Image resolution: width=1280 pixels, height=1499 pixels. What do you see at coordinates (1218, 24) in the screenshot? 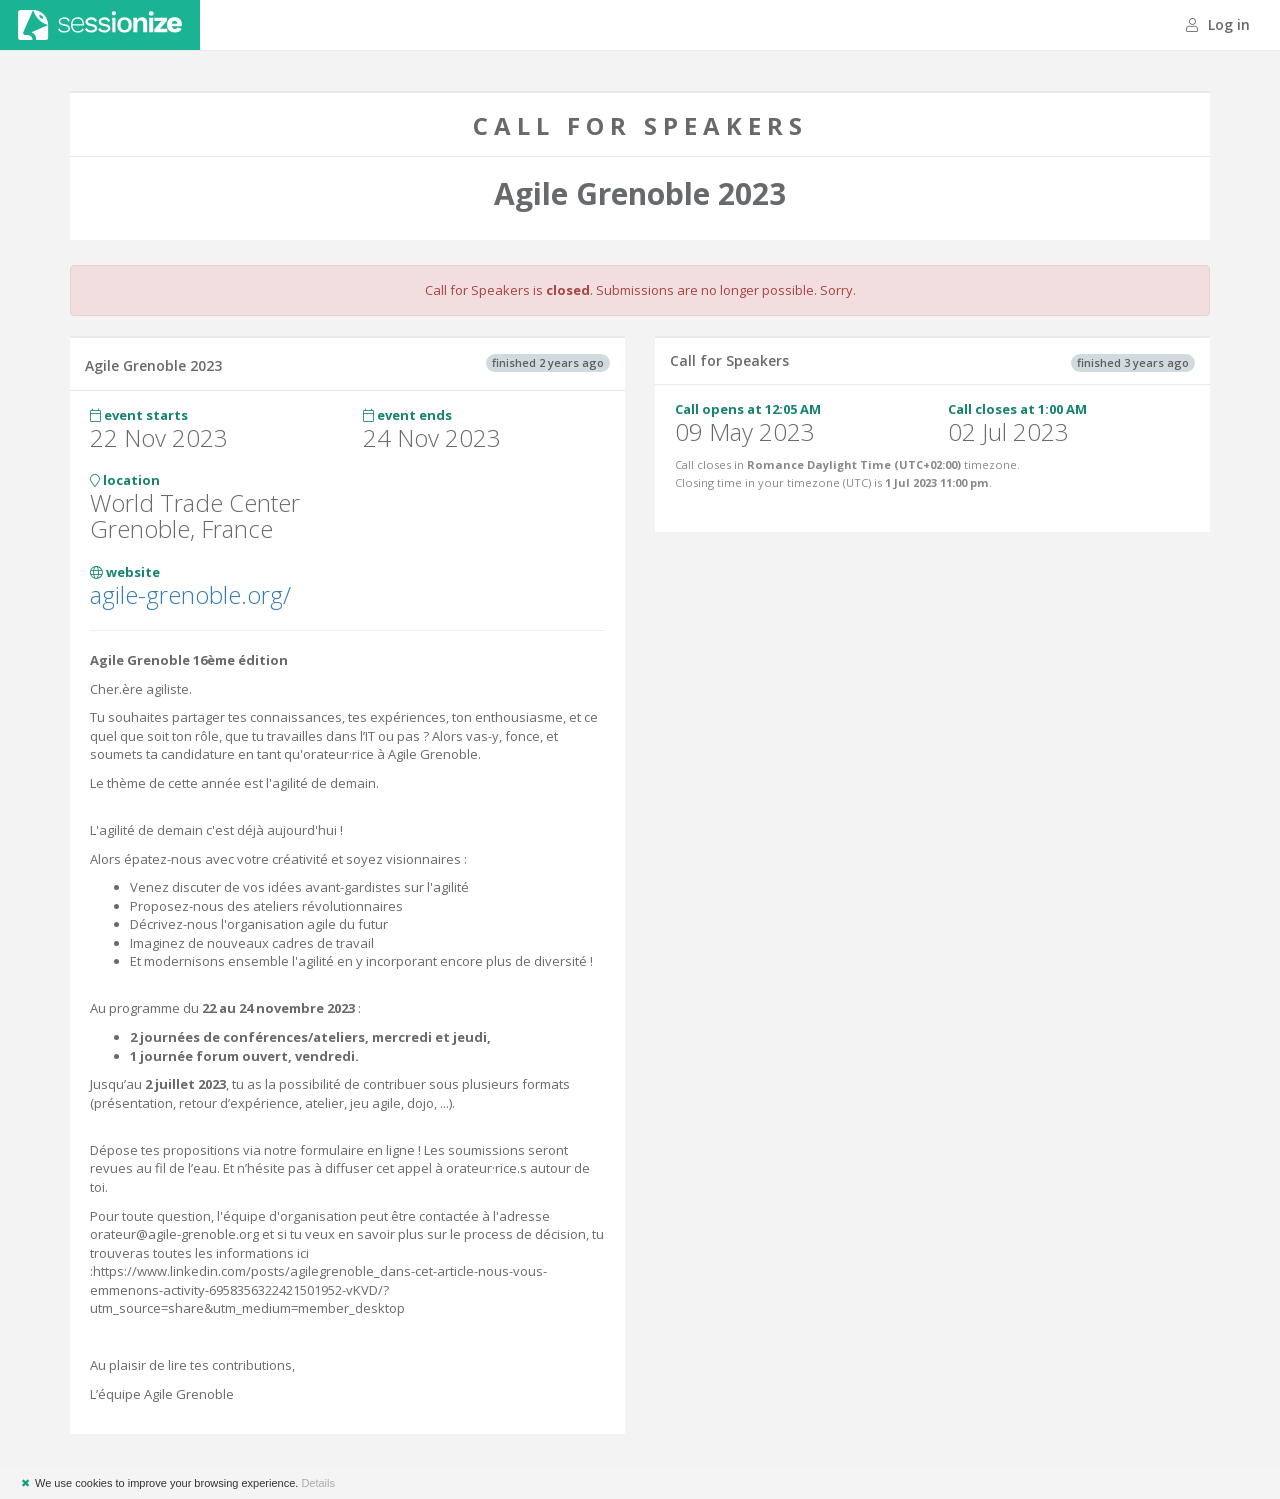
I see `Log in` at bounding box center [1218, 24].